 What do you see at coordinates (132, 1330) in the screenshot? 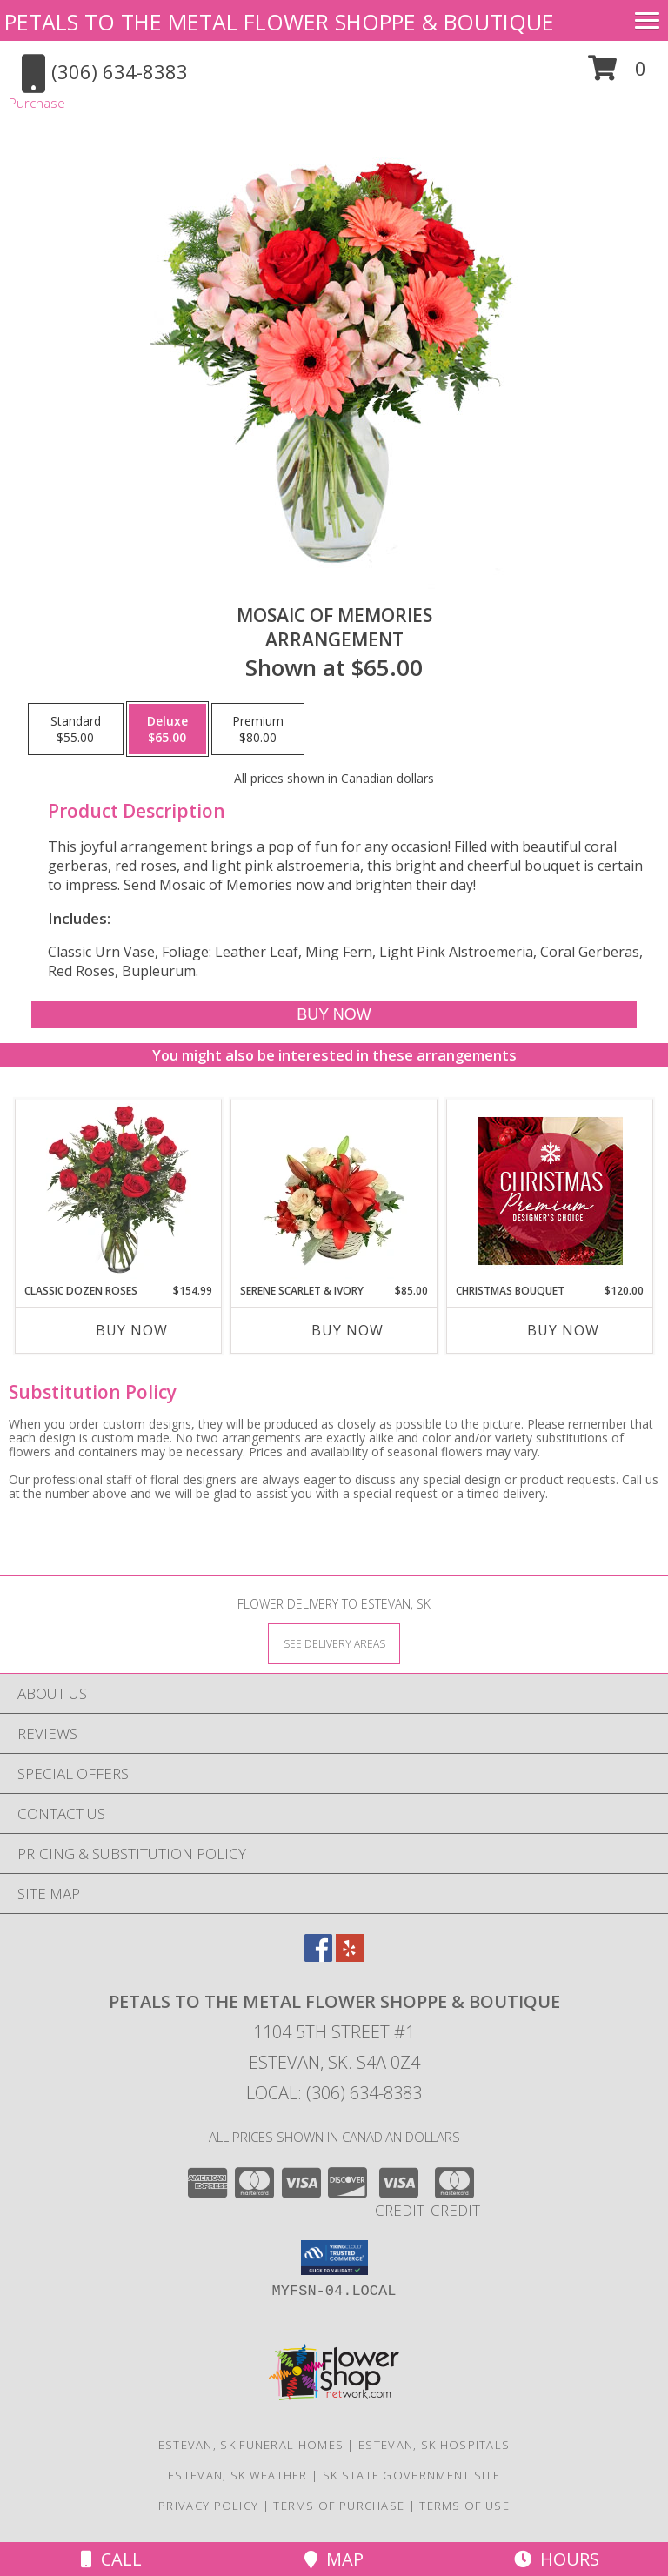
I see `Buy Now [Buy CLASSIC DOZEN ROSES Now for $154.99]` at bounding box center [132, 1330].